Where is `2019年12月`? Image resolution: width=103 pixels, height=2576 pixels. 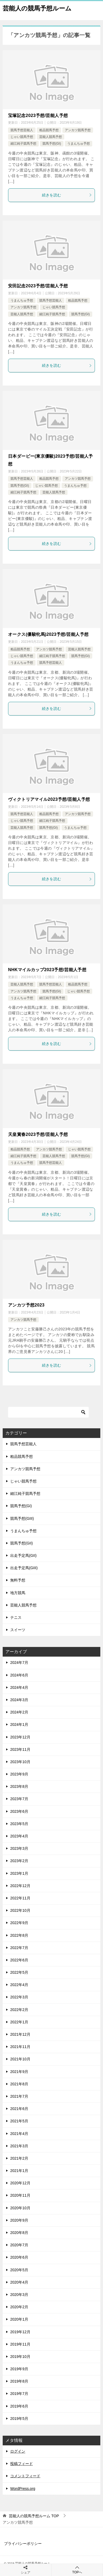 2019年12月 is located at coordinates (20, 2332).